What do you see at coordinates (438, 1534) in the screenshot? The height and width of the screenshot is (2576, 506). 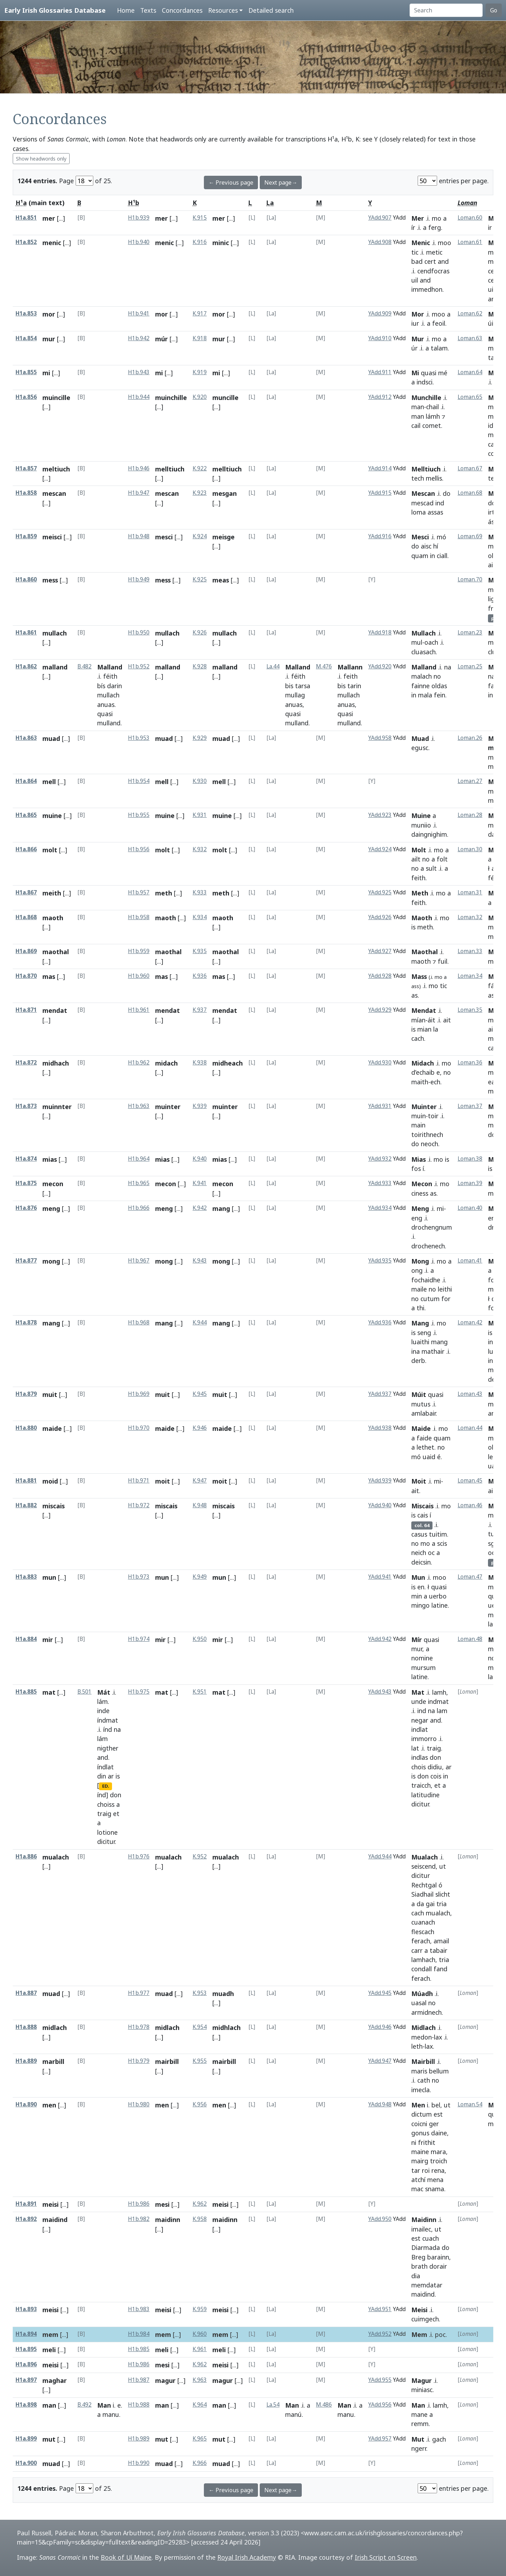 I see `tuitim` at bounding box center [438, 1534].